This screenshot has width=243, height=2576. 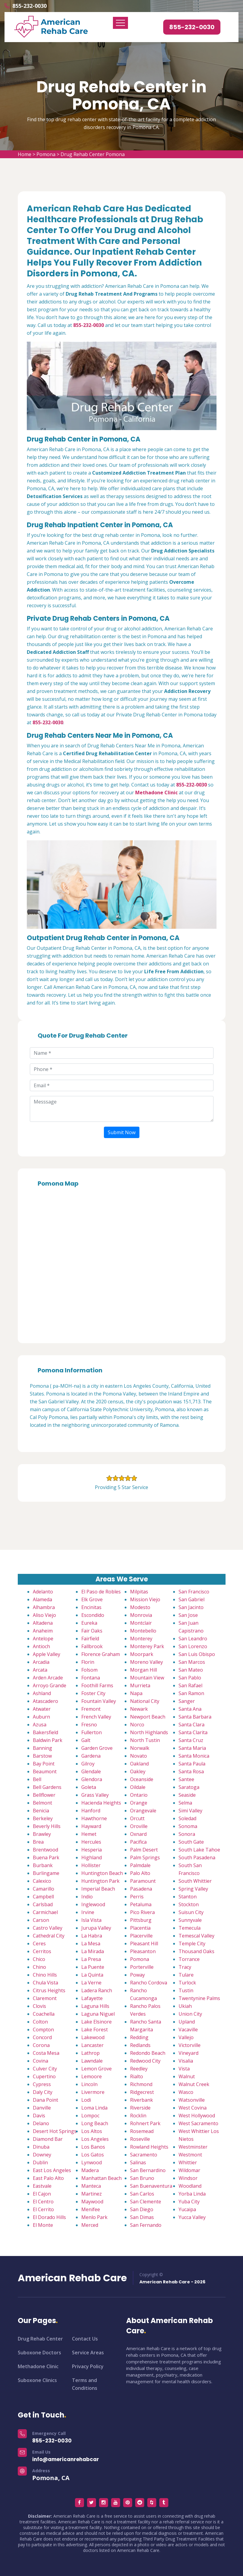 What do you see at coordinates (98, 1888) in the screenshot?
I see `Imperial Beach` at bounding box center [98, 1888].